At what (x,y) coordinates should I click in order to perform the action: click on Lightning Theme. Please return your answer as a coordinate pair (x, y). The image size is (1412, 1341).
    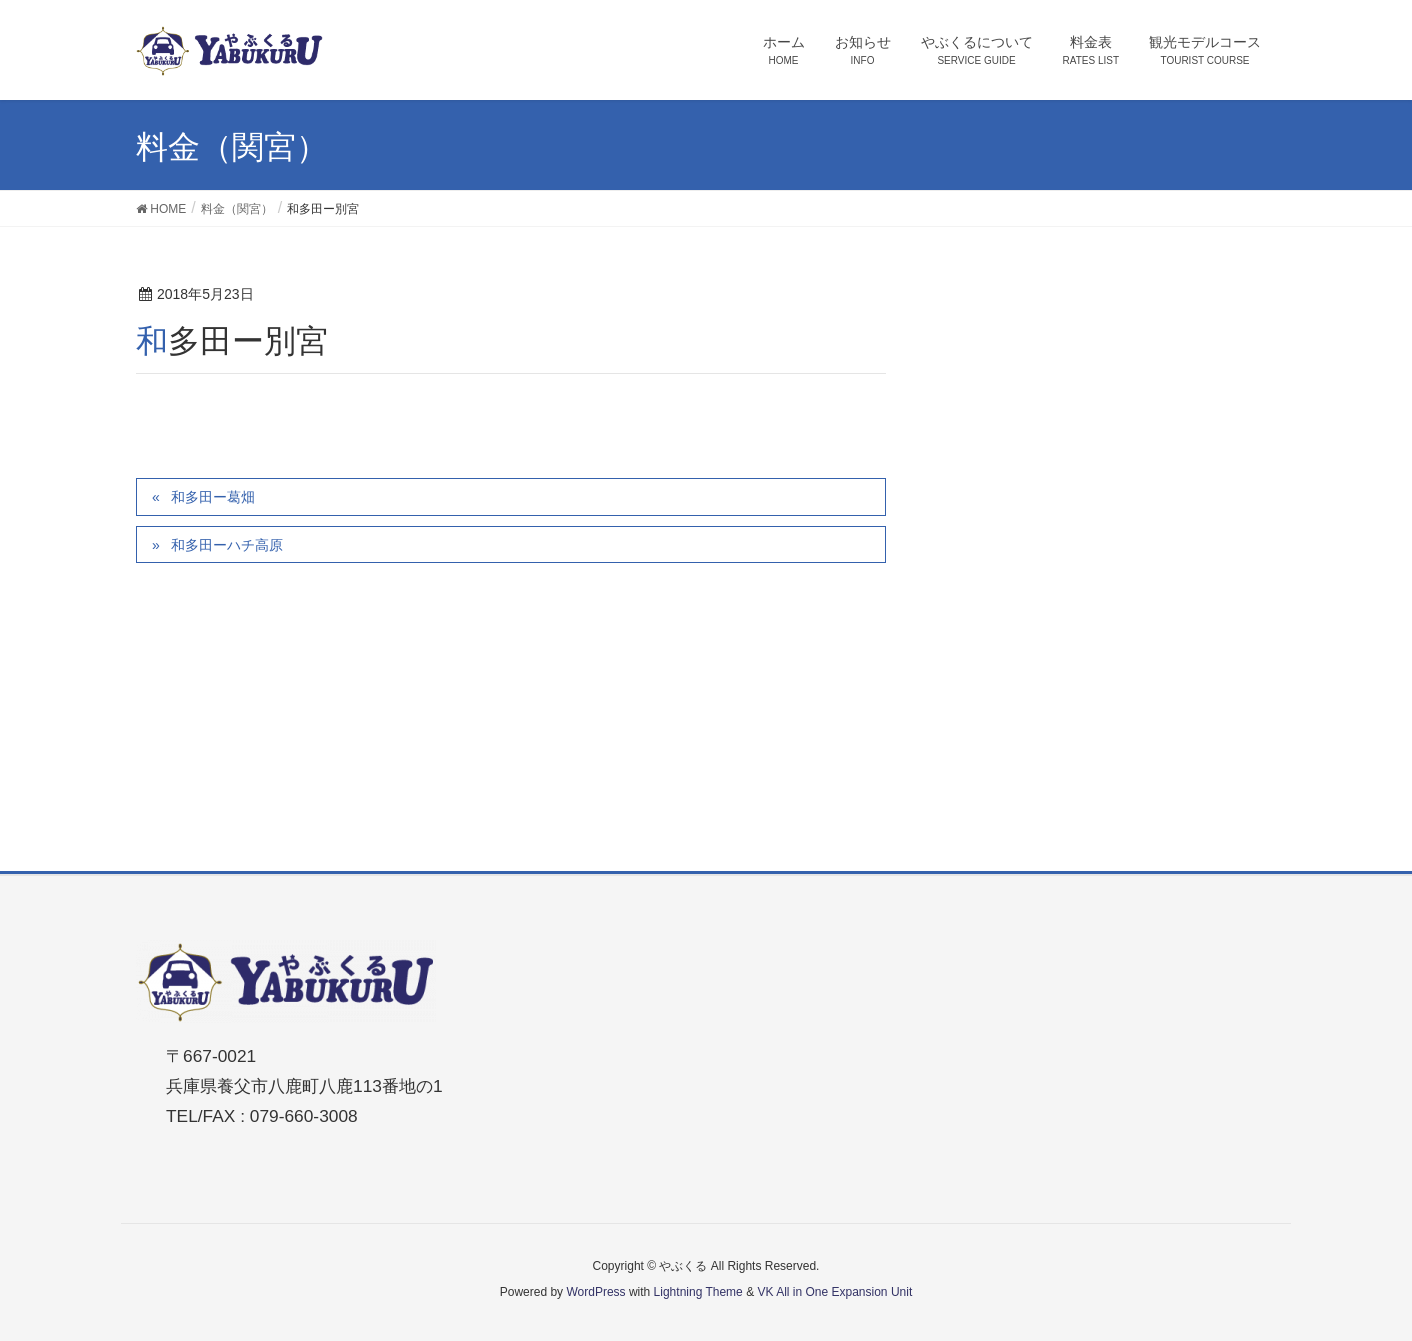
    Looking at the image, I should click on (698, 1292).